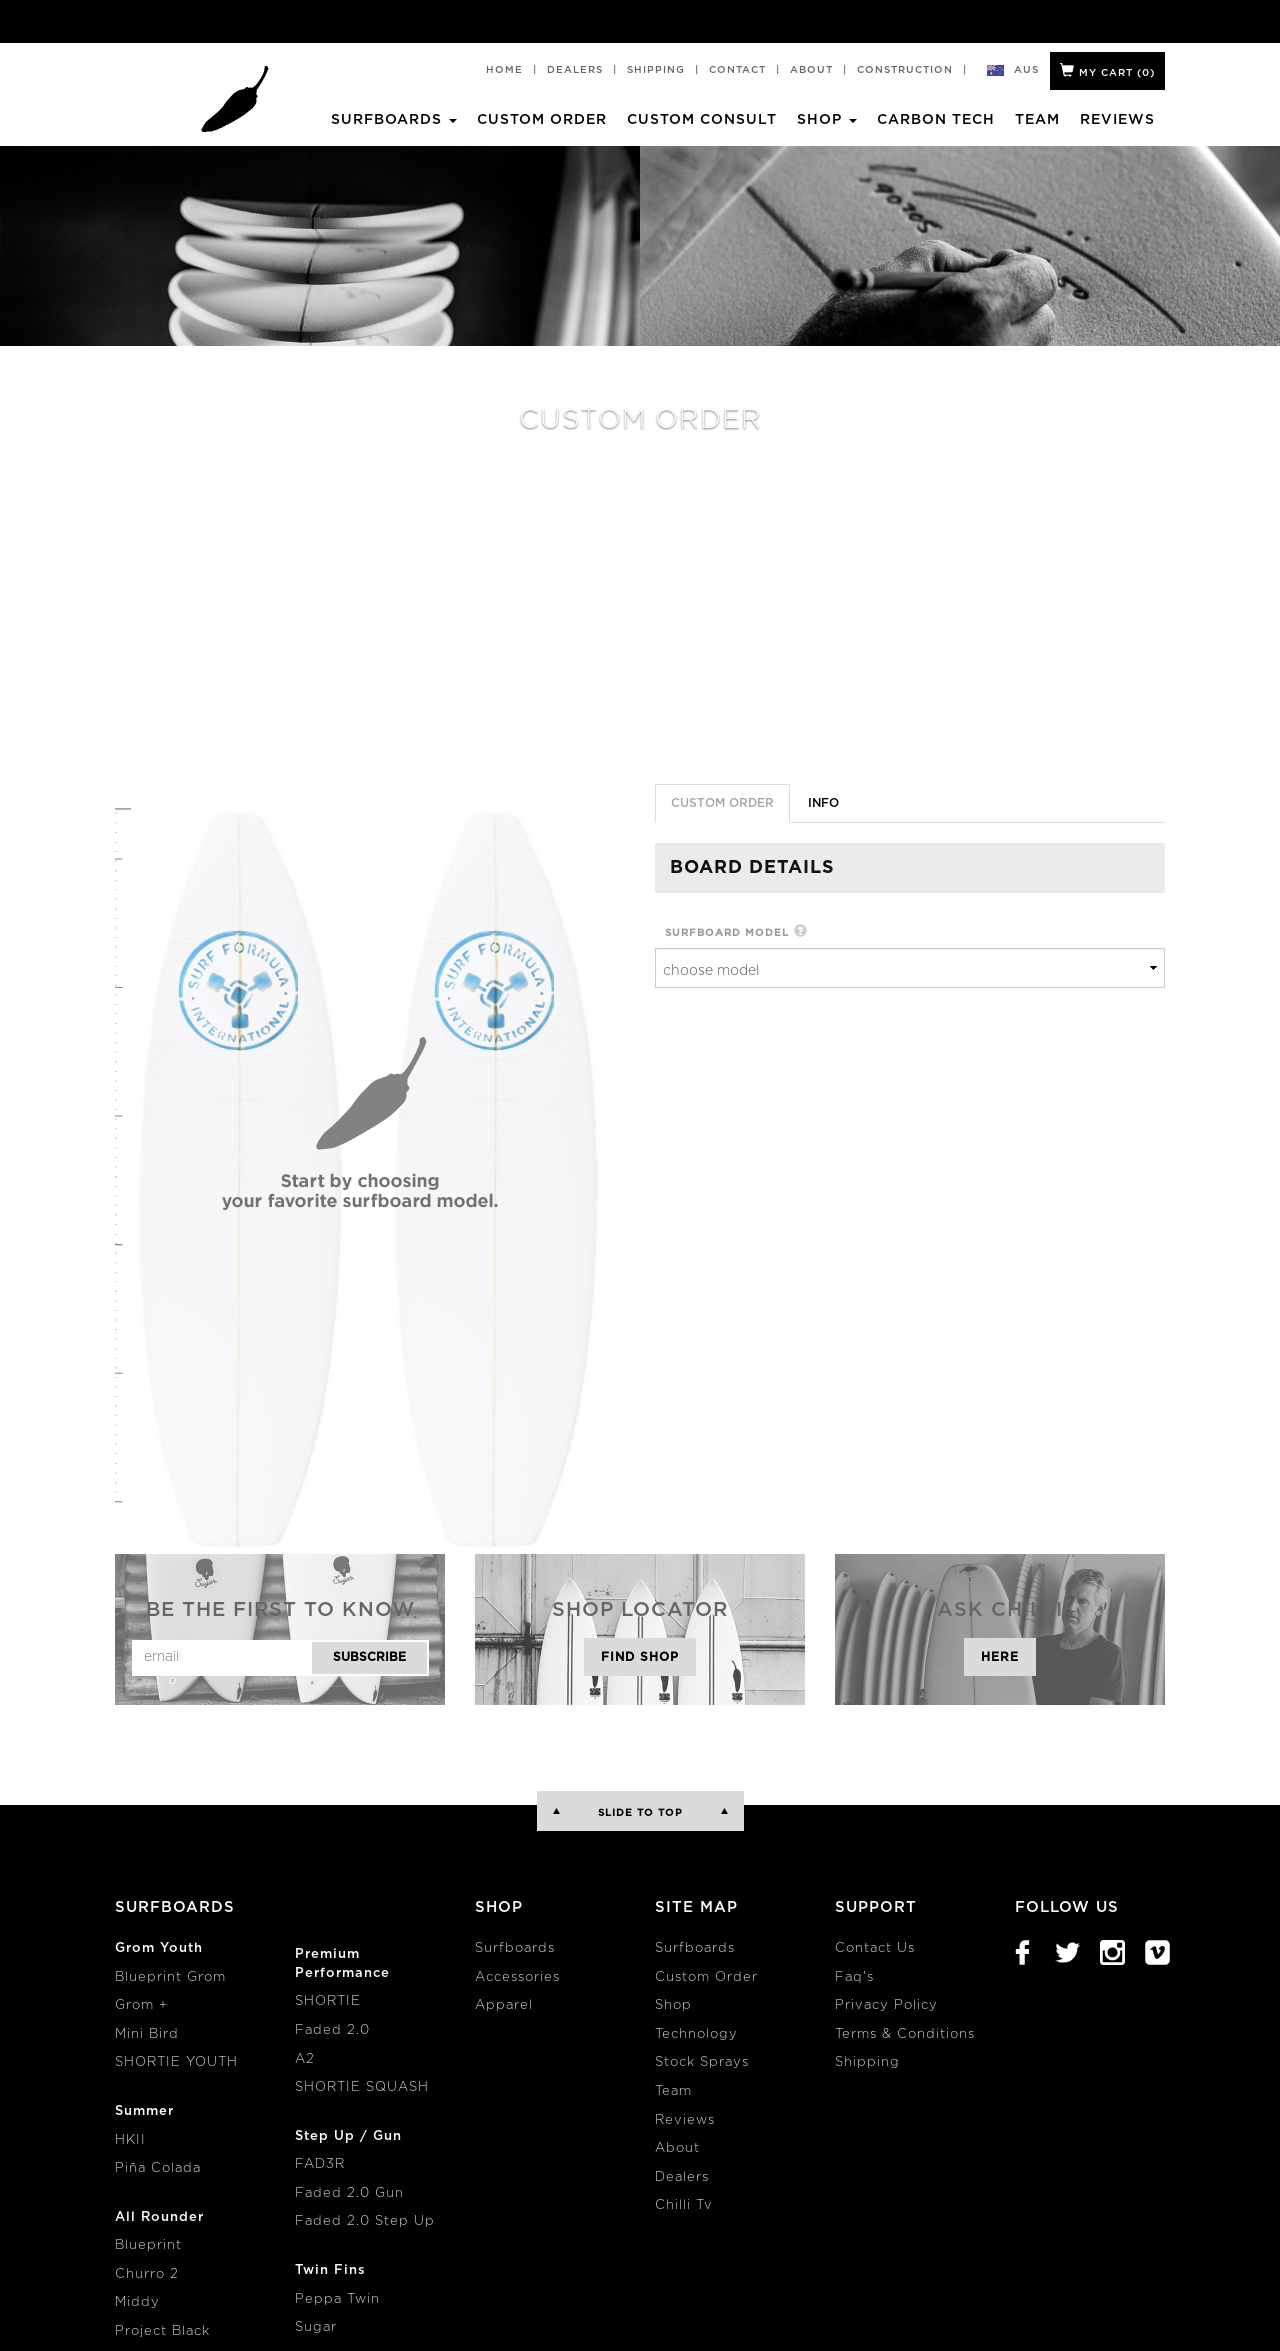 This screenshot has width=1280, height=2351. What do you see at coordinates (905, 2034) in the screenshot?
I see `Terms & Conditions` at bounding box center [905, 2034].